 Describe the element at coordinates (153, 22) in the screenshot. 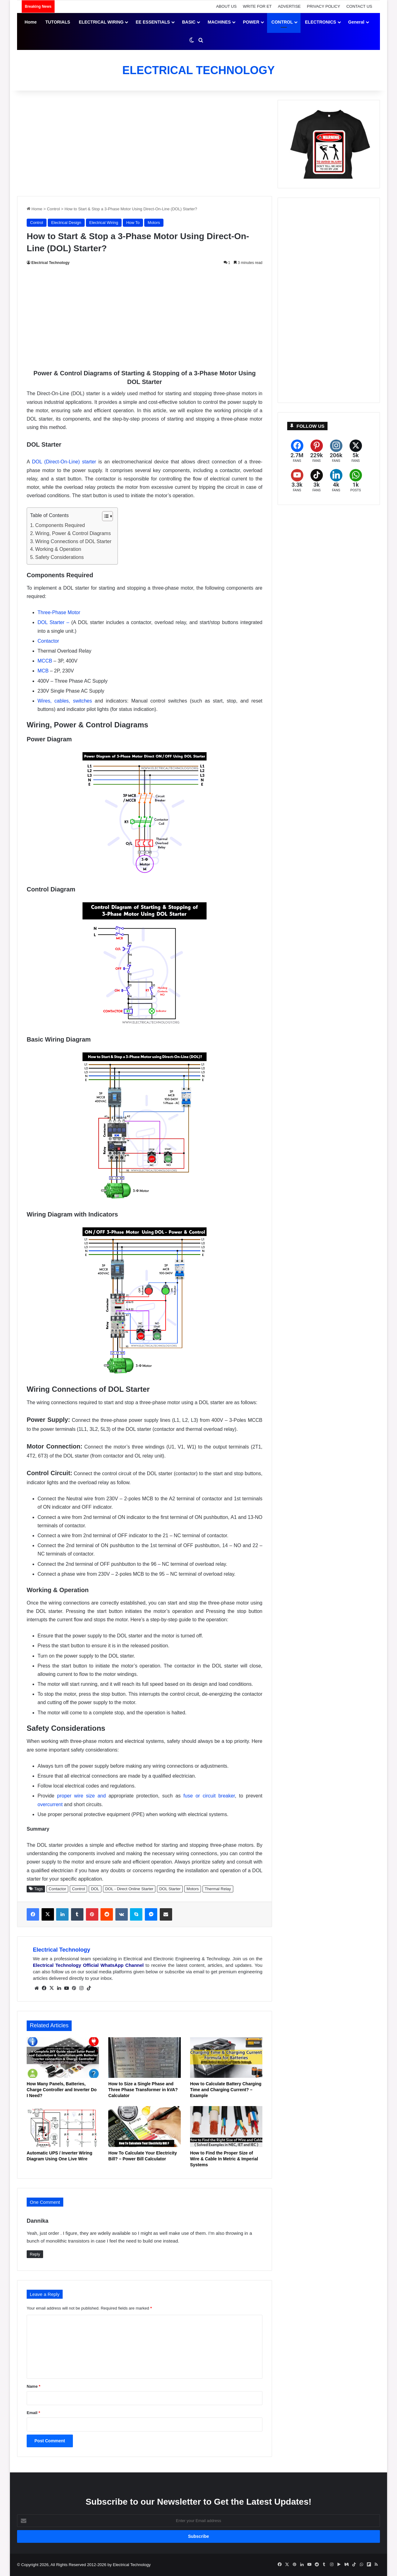

I see `EE ESSENTIALS` at that location.